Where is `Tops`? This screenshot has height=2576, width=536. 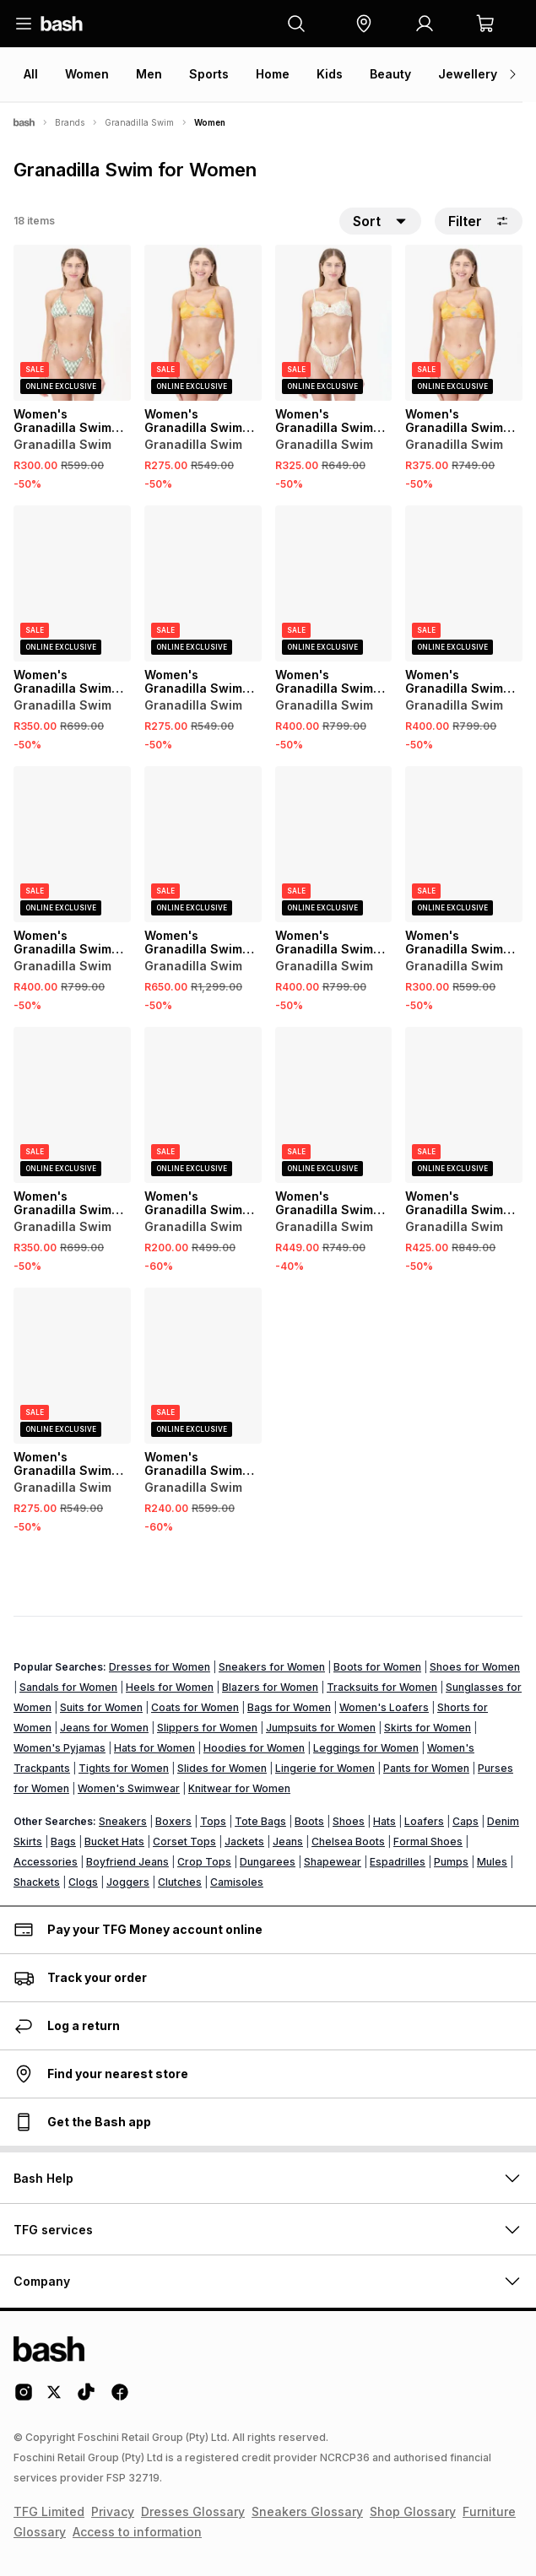
Tops is located at coordinates (213, 1821).